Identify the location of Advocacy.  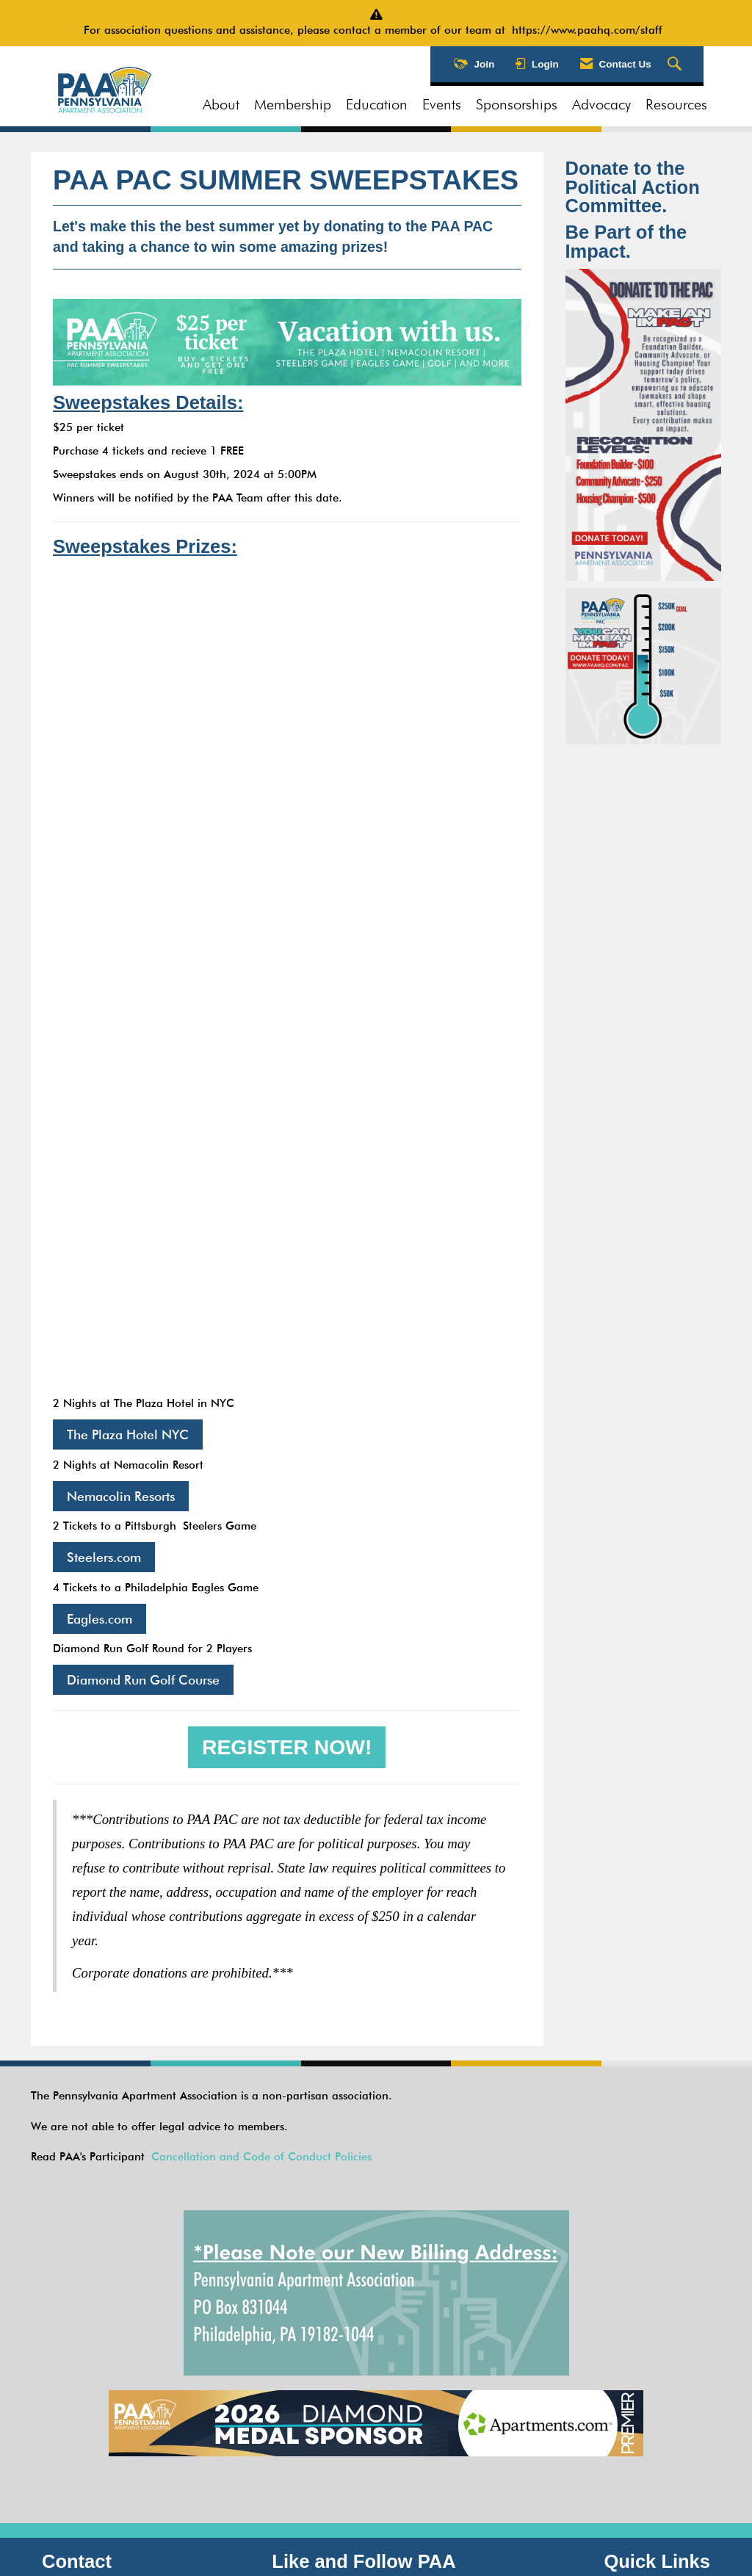
(601, 104).